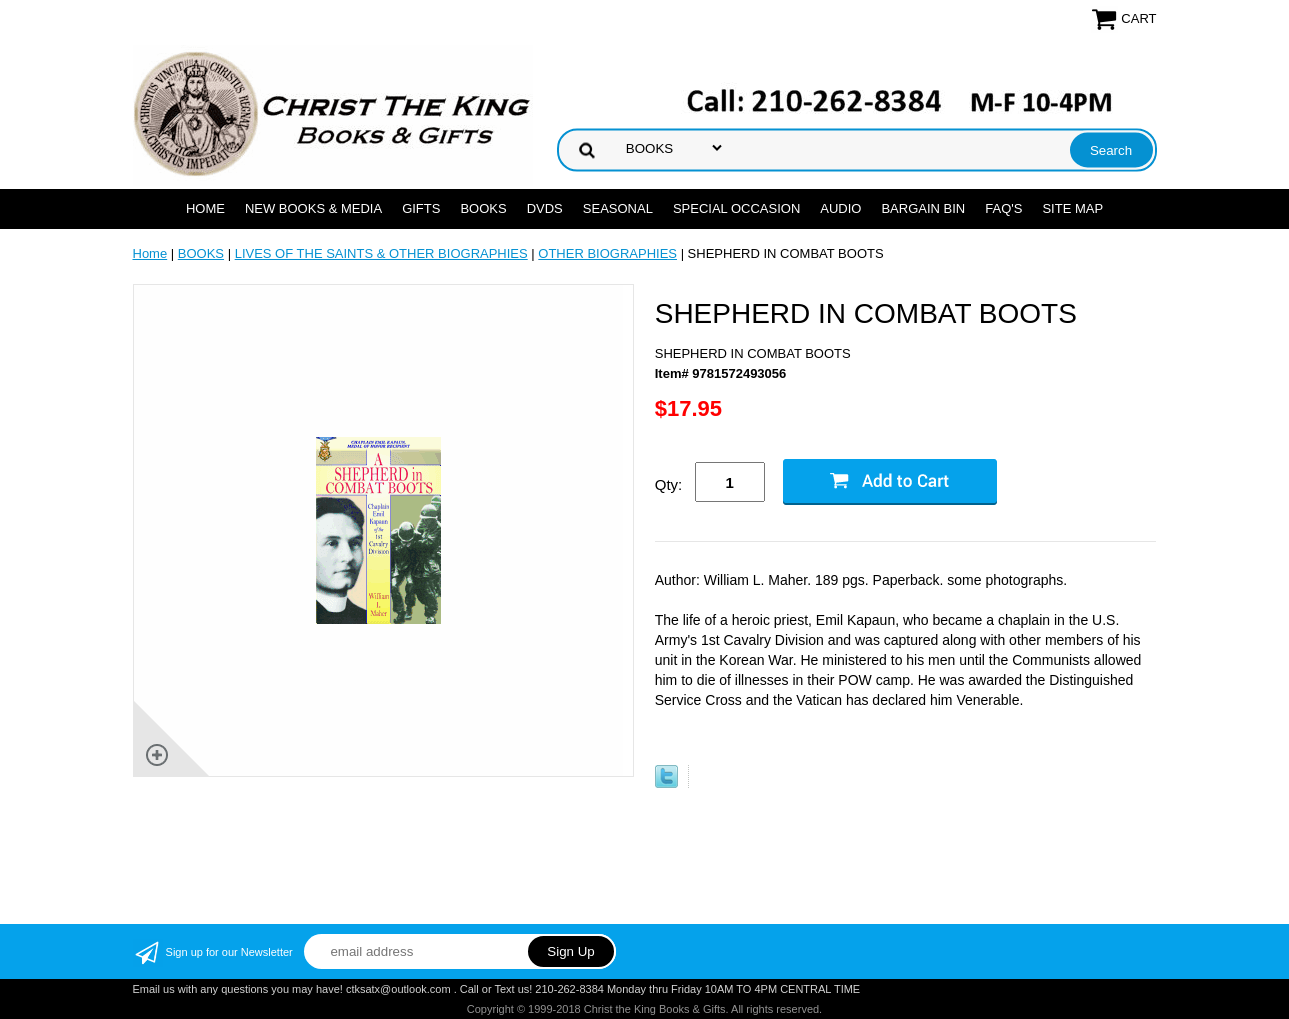 This screenshot has height=1019, width=1289. Describe the element at coordinates (1003, 208) in the screenshot. I see `FAQ's` at that location.